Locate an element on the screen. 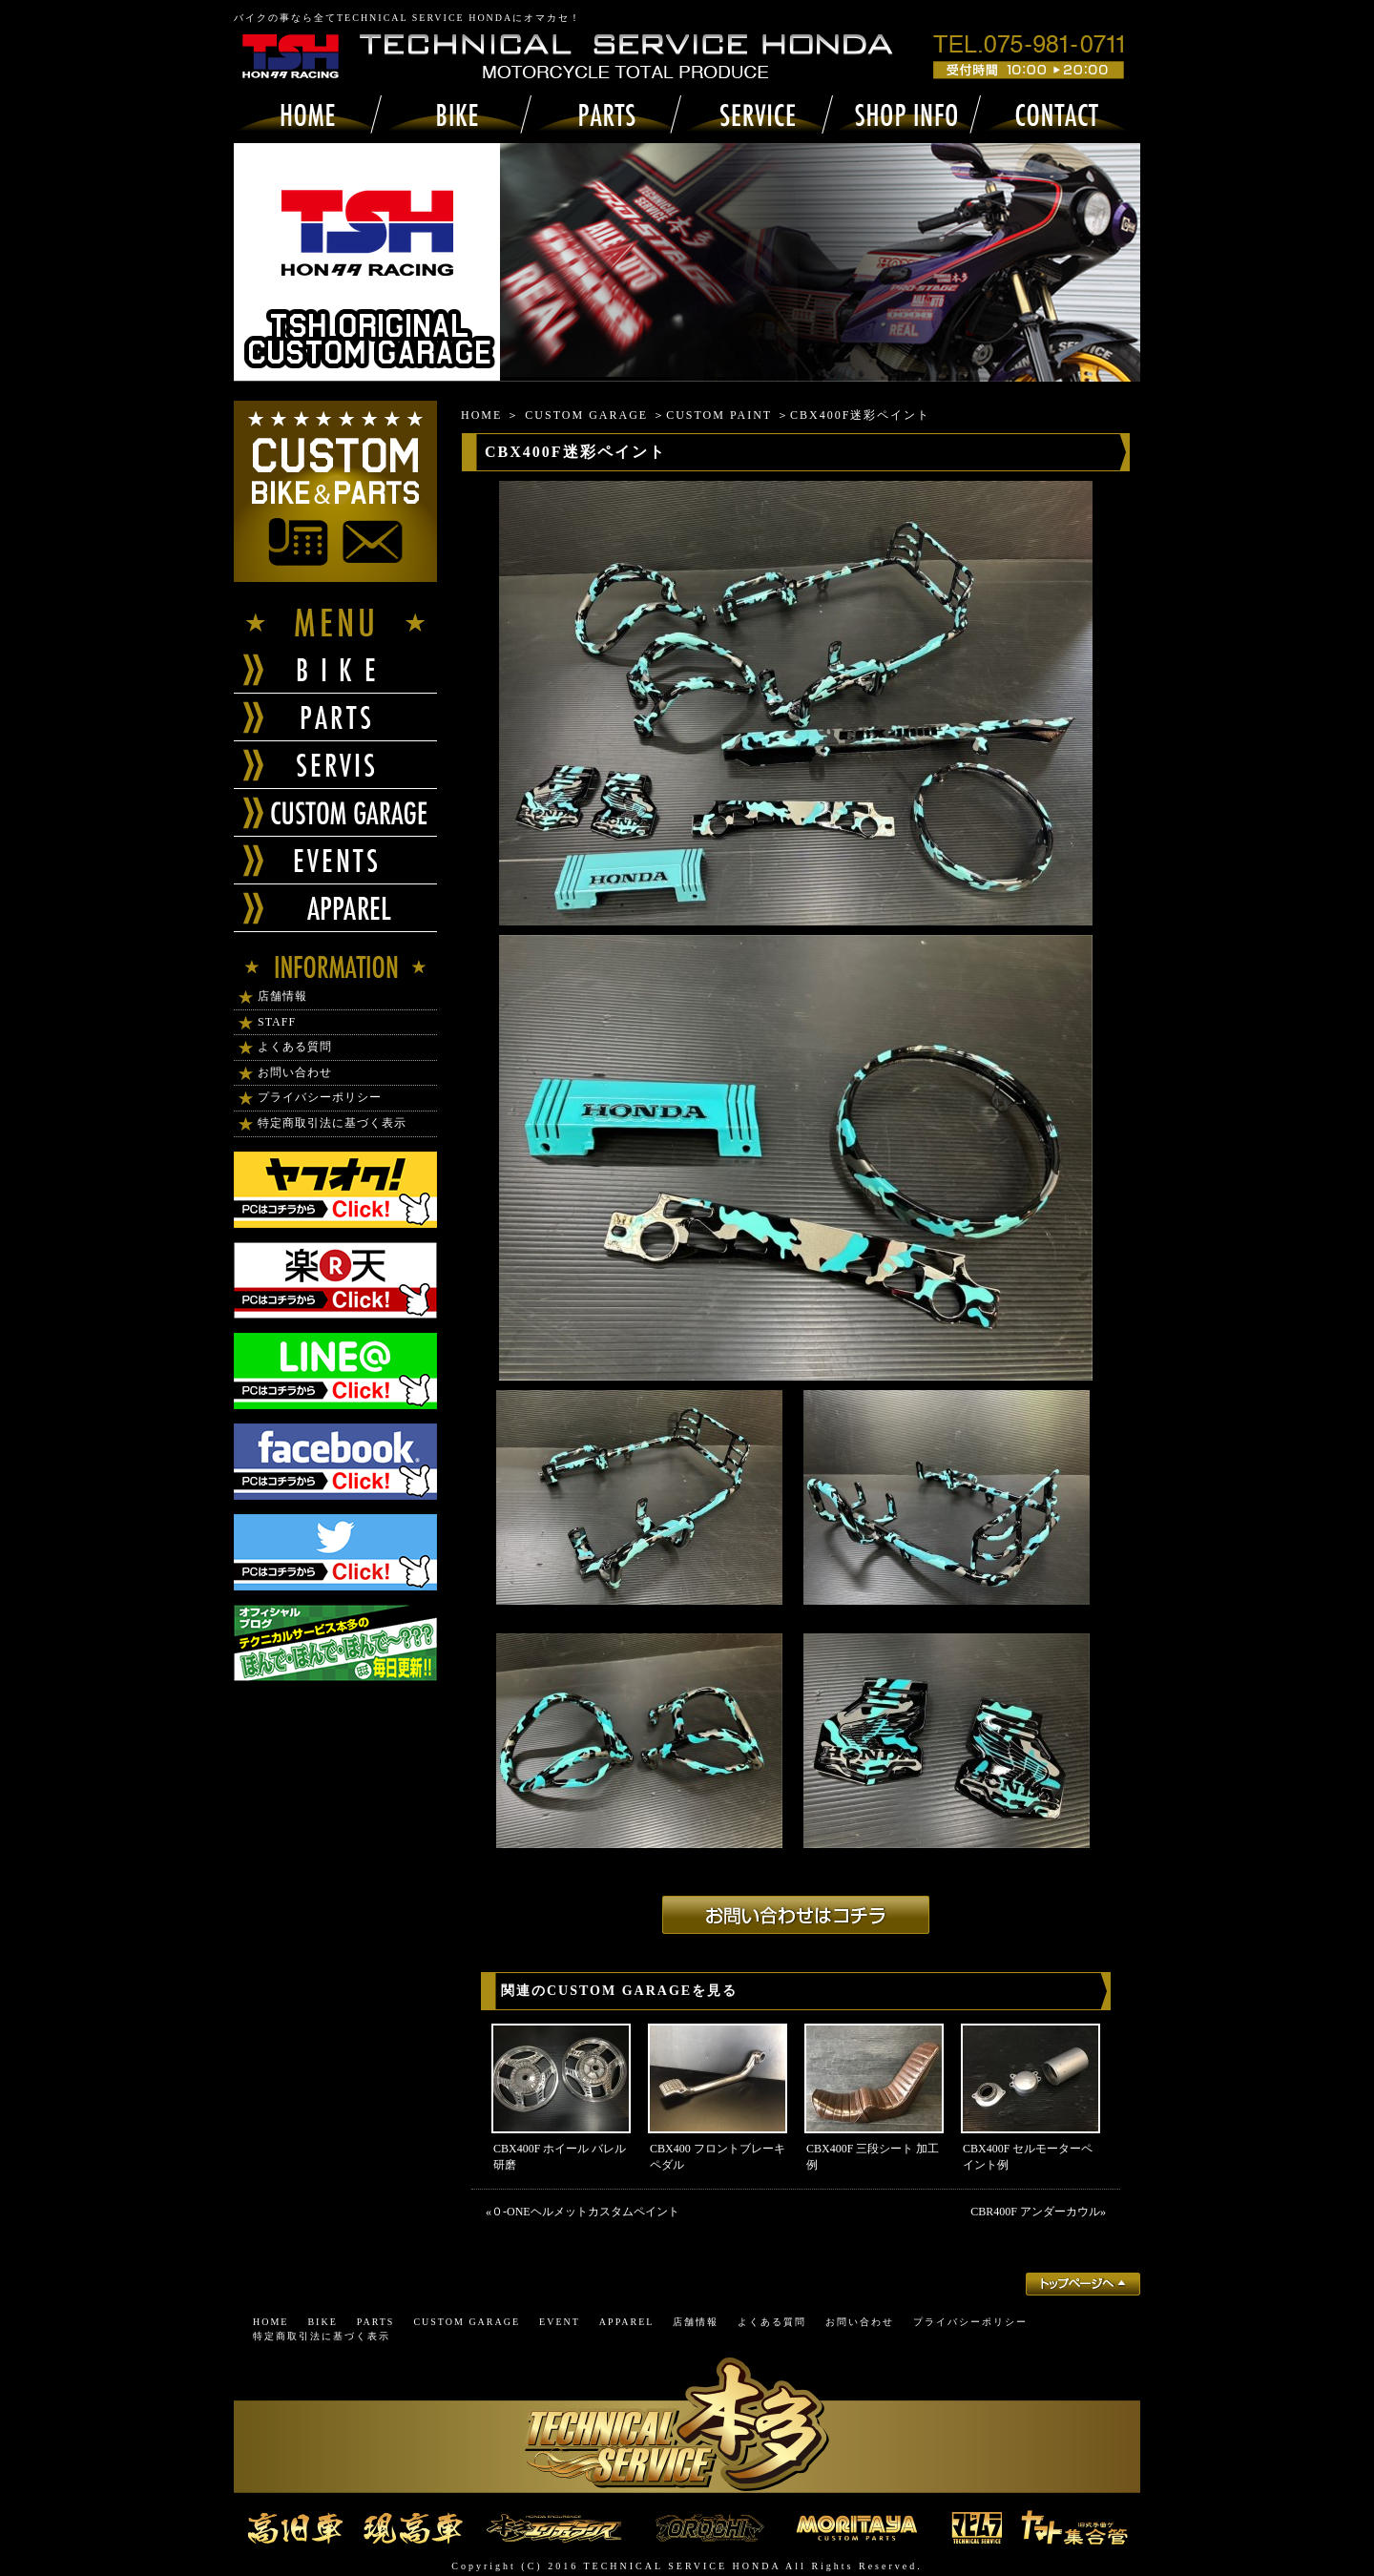 The image size is (1374, 2576). プライバシーポリシー is located at coordinates (320, 1097).